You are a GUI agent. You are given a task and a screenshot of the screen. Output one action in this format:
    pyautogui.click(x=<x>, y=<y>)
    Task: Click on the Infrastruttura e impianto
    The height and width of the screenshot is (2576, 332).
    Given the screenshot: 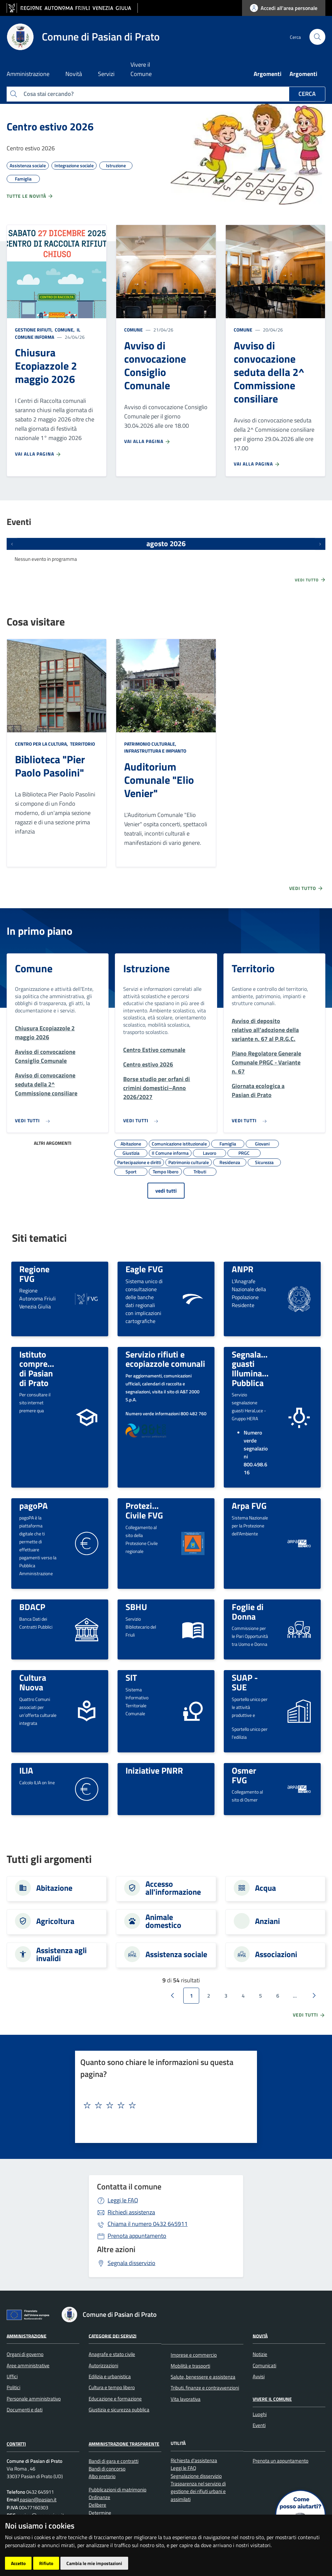 What is the action you would take?
    pyautogui.click(x=155, y=750)
    